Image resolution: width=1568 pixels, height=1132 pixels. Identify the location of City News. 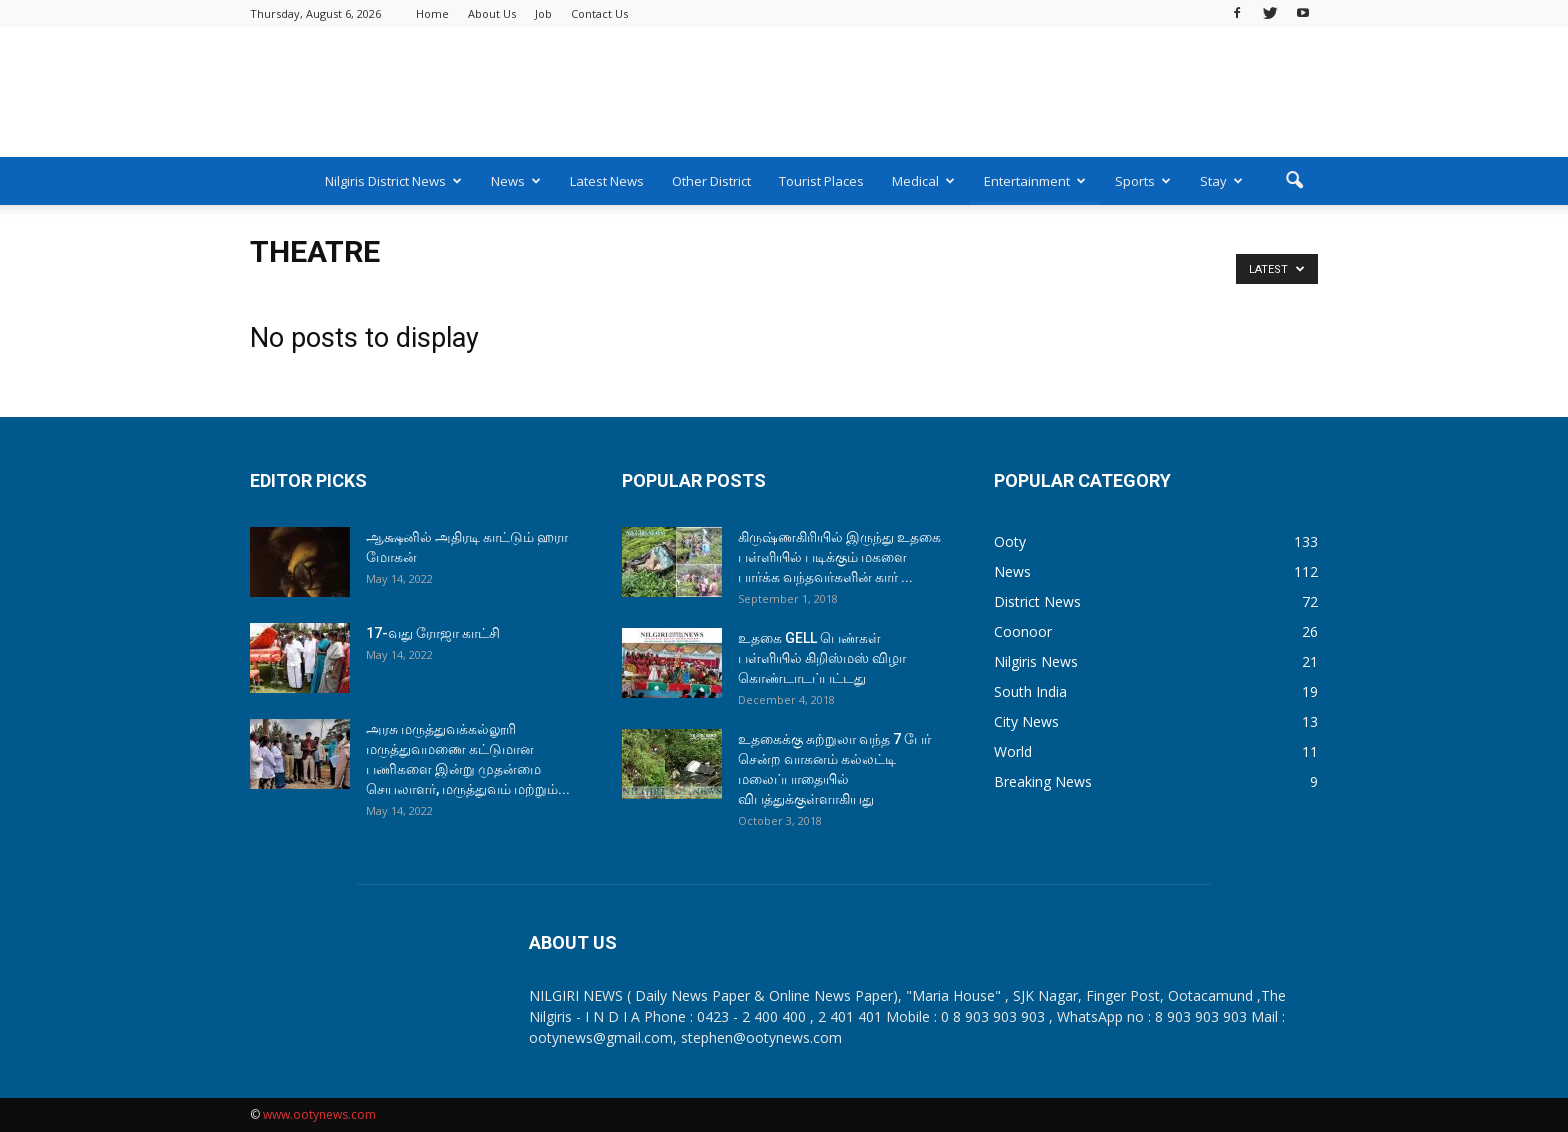
(1026, 721).